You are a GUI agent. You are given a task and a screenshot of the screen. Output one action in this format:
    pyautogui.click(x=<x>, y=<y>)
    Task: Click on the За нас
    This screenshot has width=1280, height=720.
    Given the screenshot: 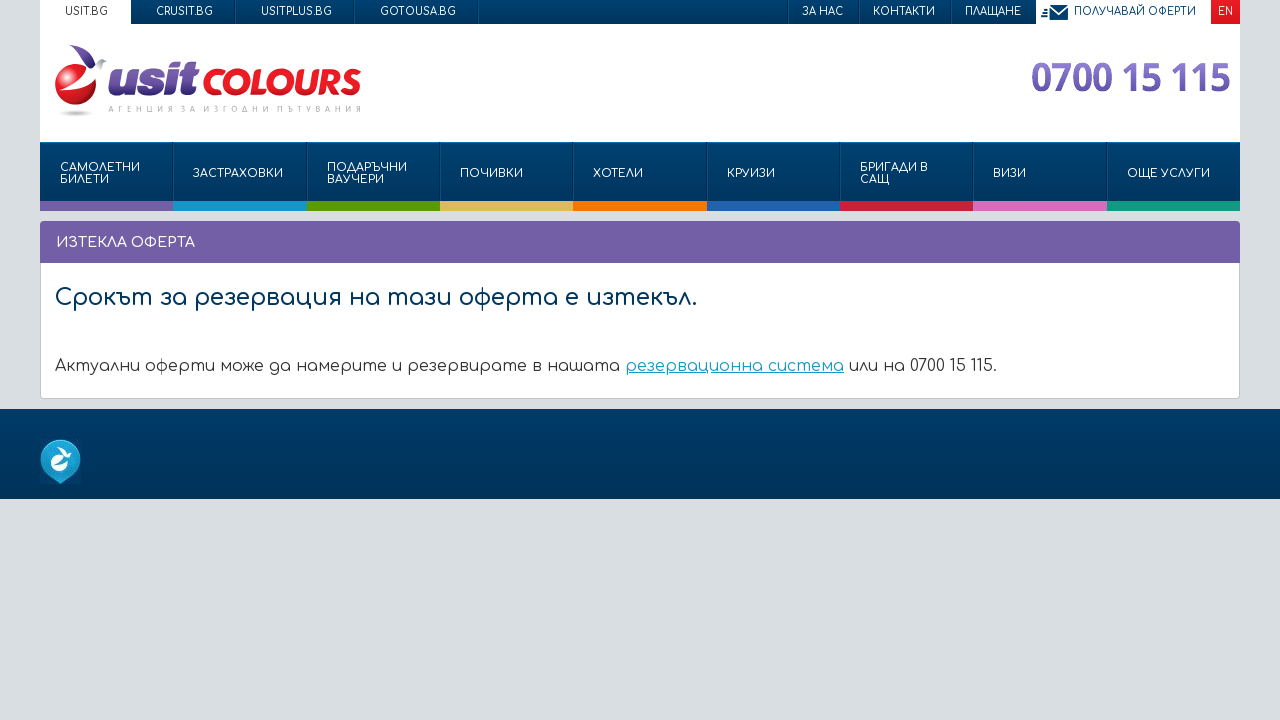 What is the action you would take?
    pyautogui.click(x=822, y=11)
    